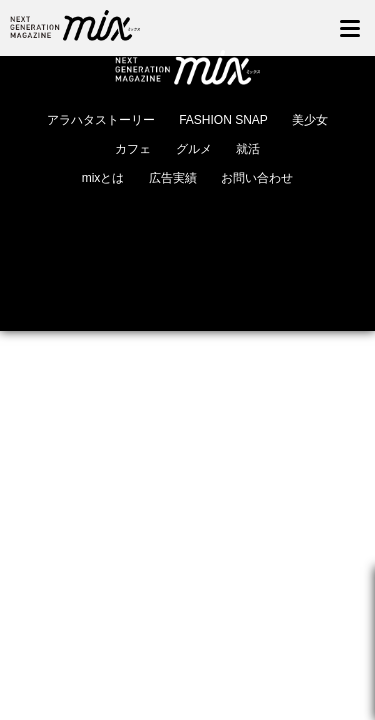 This screenshot has width=375, height=720. Describe the element at coordinates (257, 178) in the screenshot. I see `お問い合わせ` at that location.